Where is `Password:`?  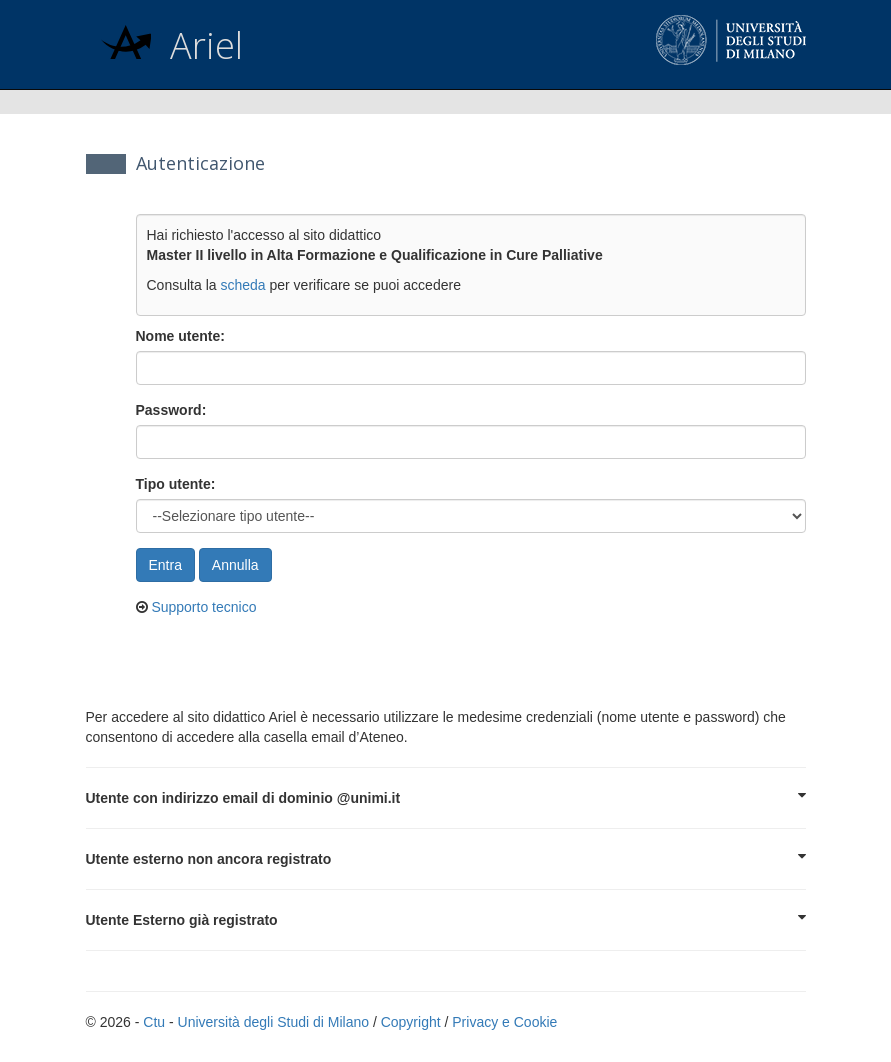 Password: is located at coordinates (171, 410).